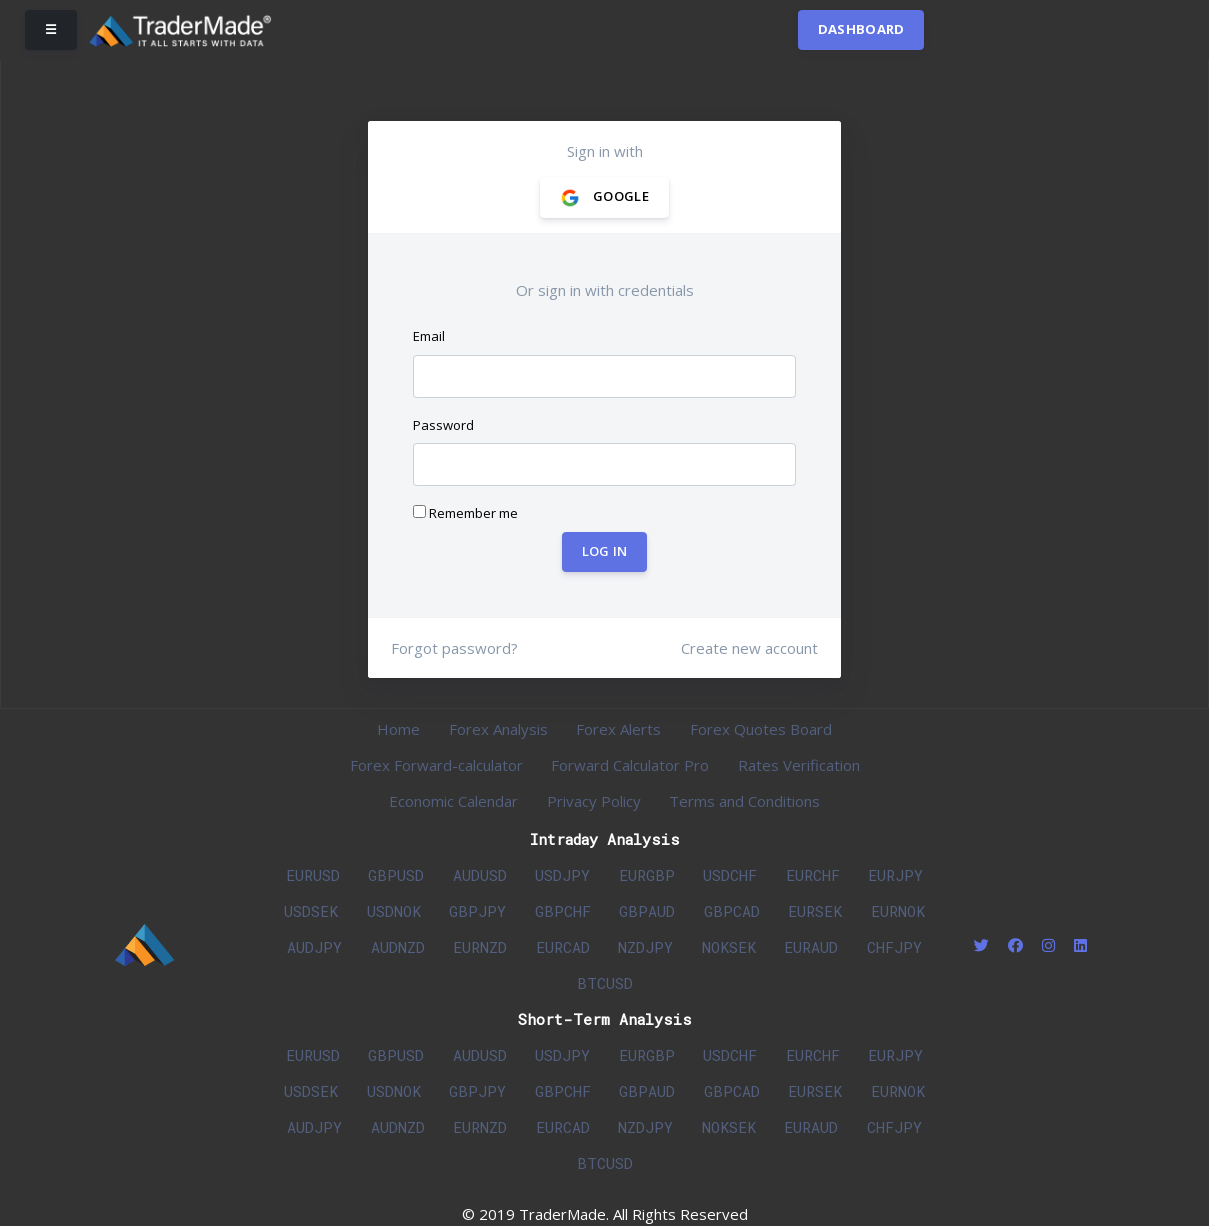 This screenshot has height=1226, width=1209. Describe the element at coordinates (594, 801) in the screenshot. I see `Privacy Policy` at that location.